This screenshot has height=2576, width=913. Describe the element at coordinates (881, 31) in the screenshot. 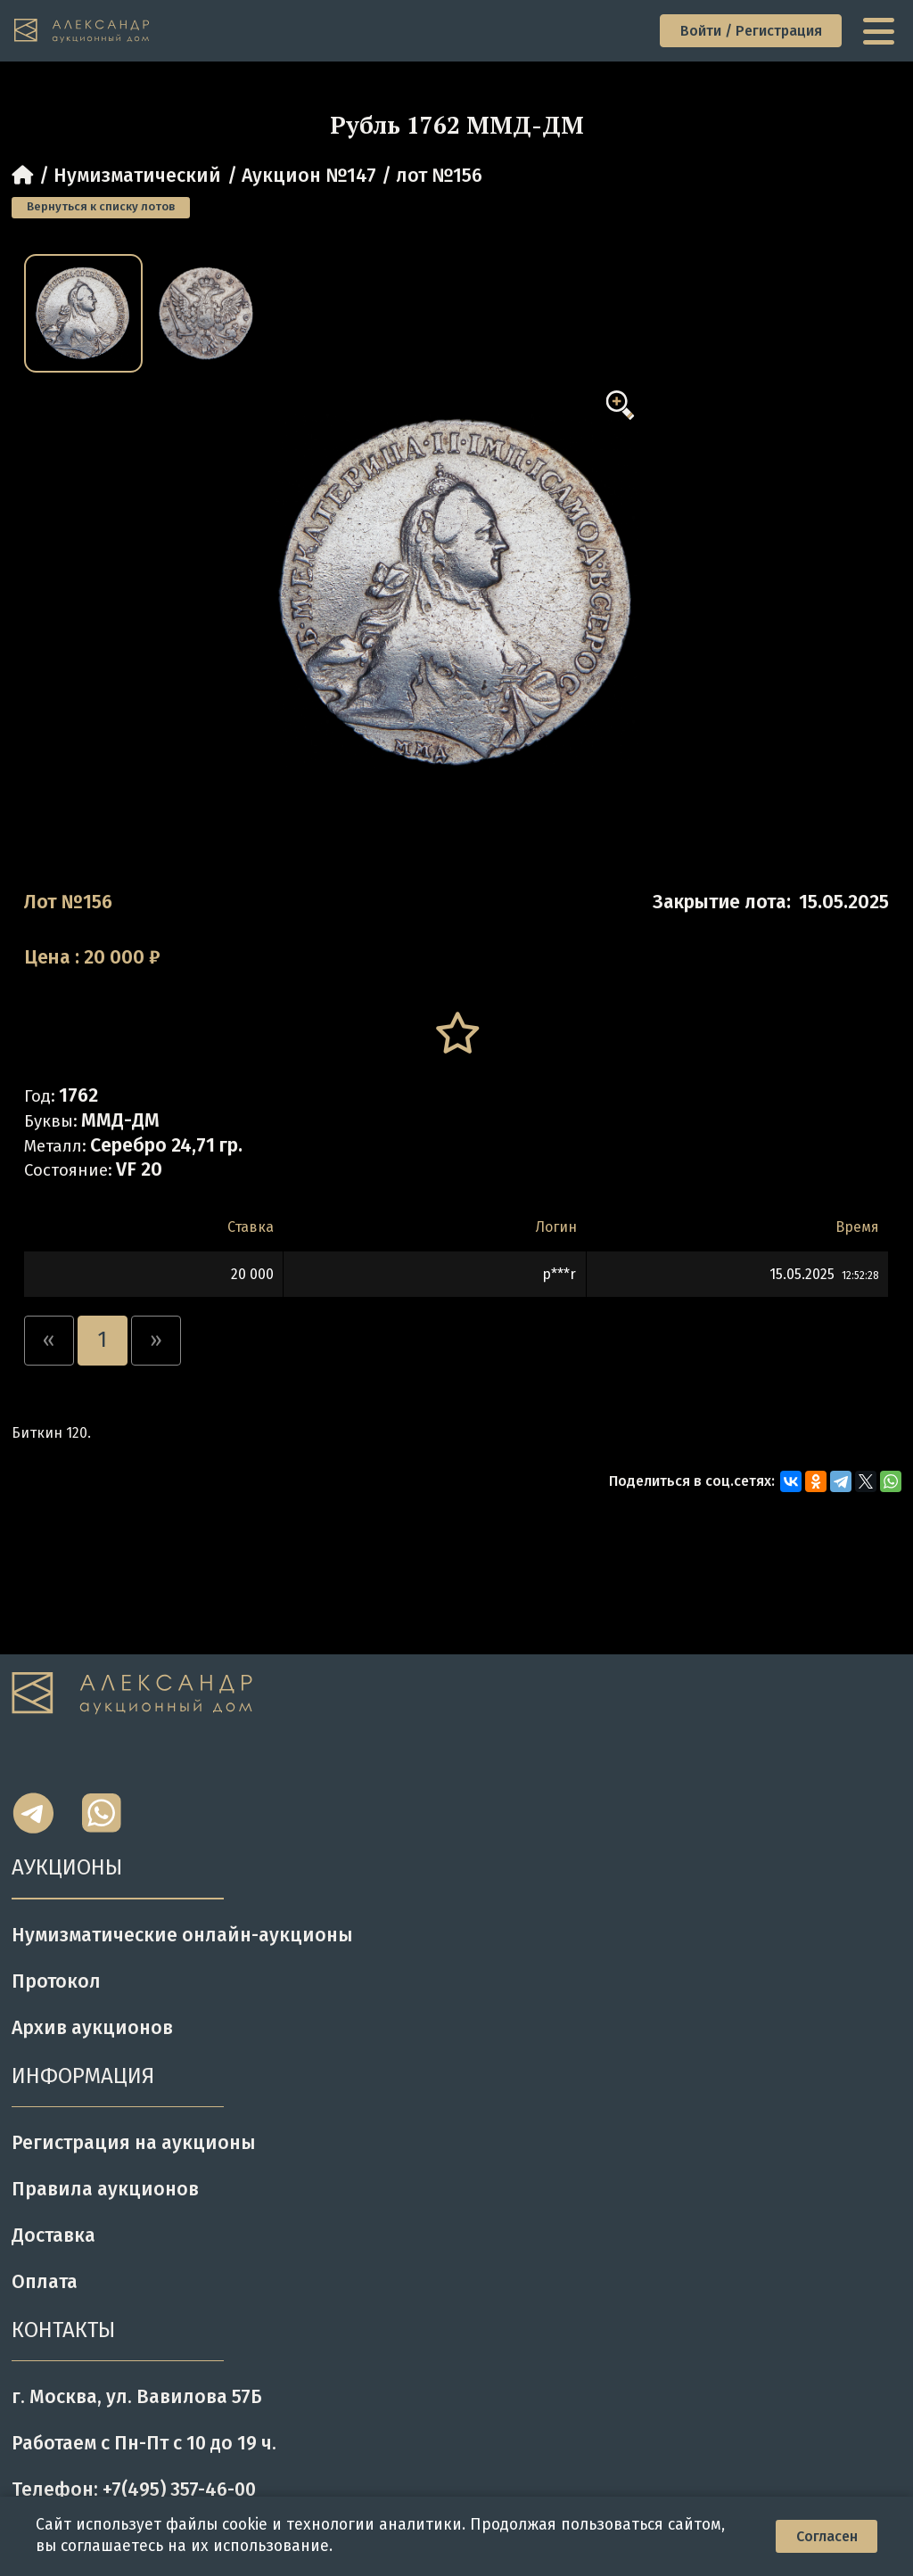

I see `[toggle menu]` at that location.